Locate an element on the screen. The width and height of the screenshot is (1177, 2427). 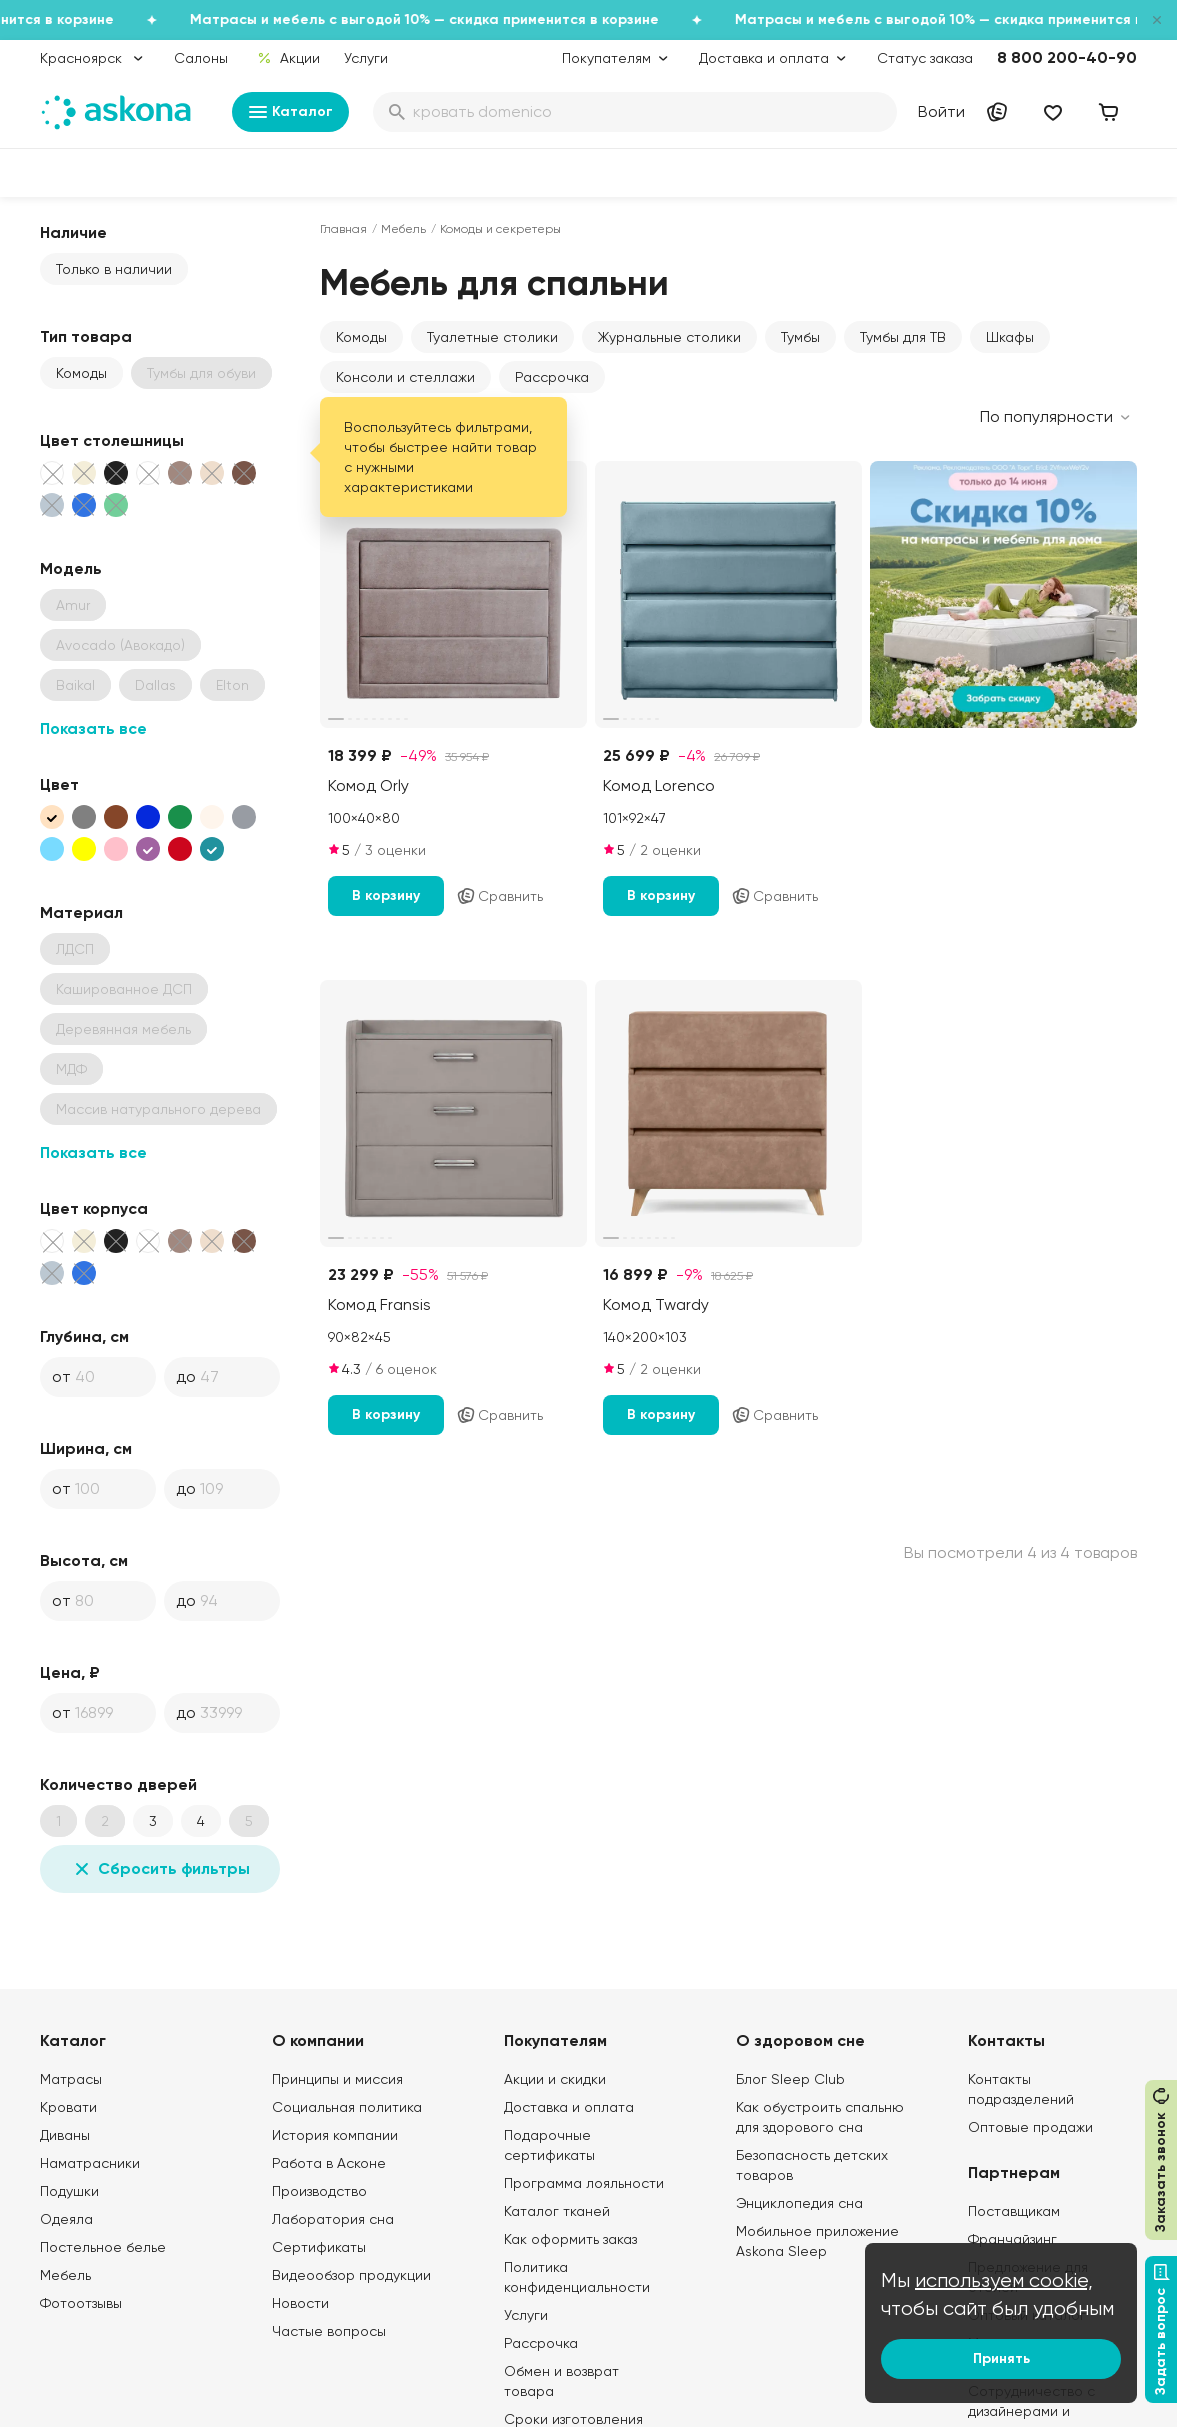
Сравнить [Добавить в сравнение] is located at coordinates (499, 896).